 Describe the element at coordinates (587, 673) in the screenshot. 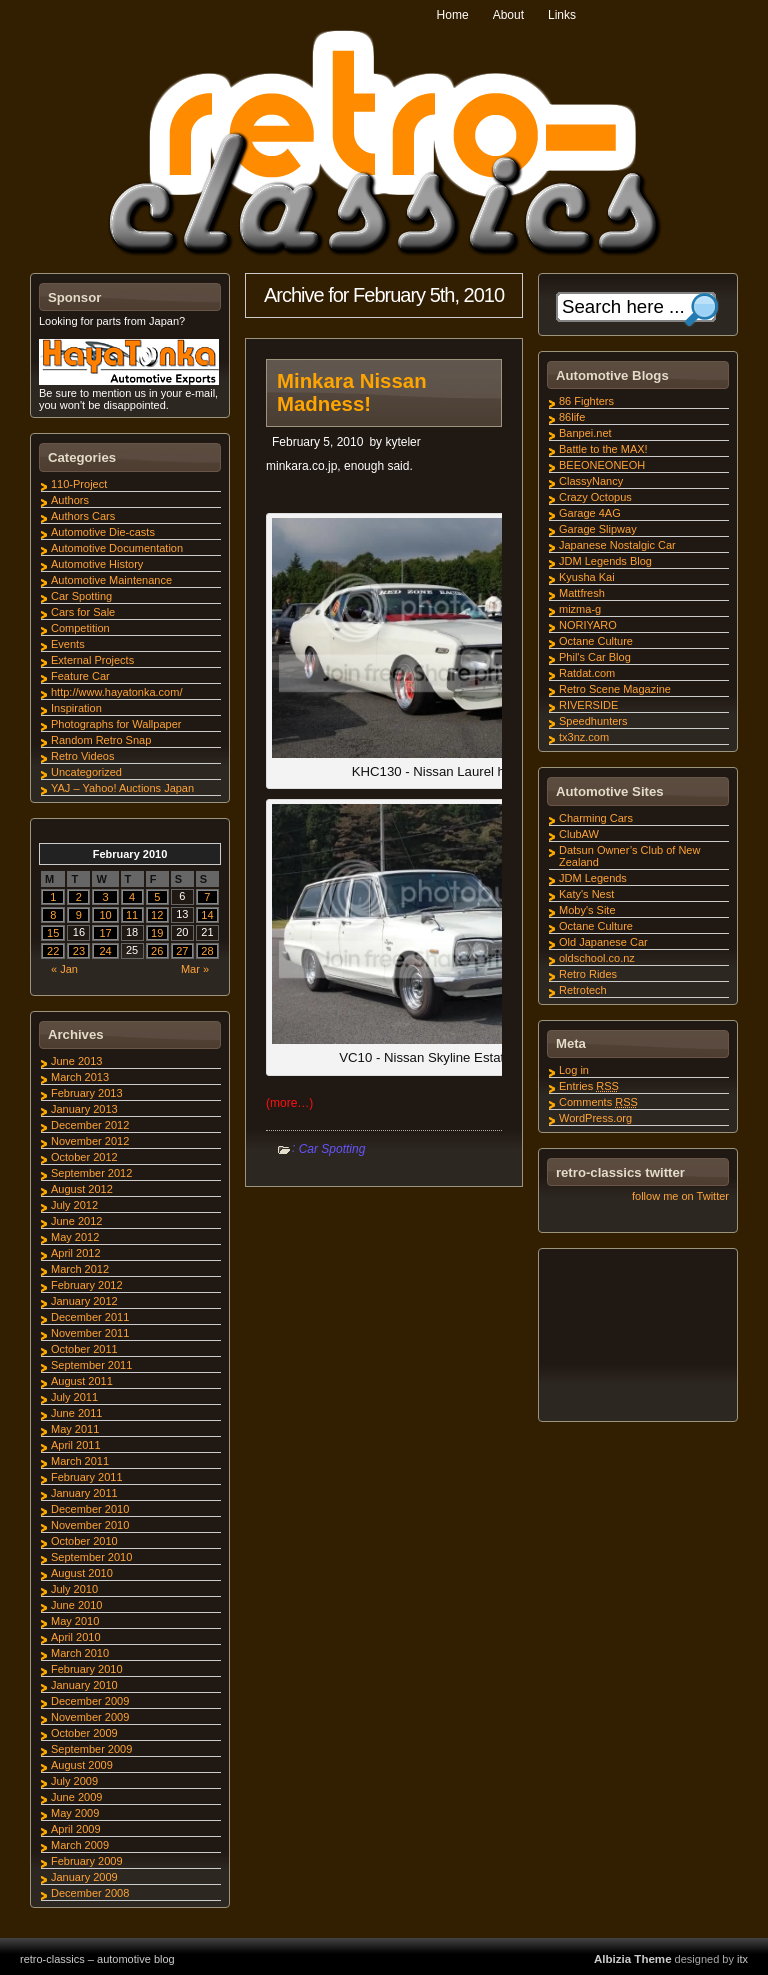

I see `Ratdat.com` at that location.